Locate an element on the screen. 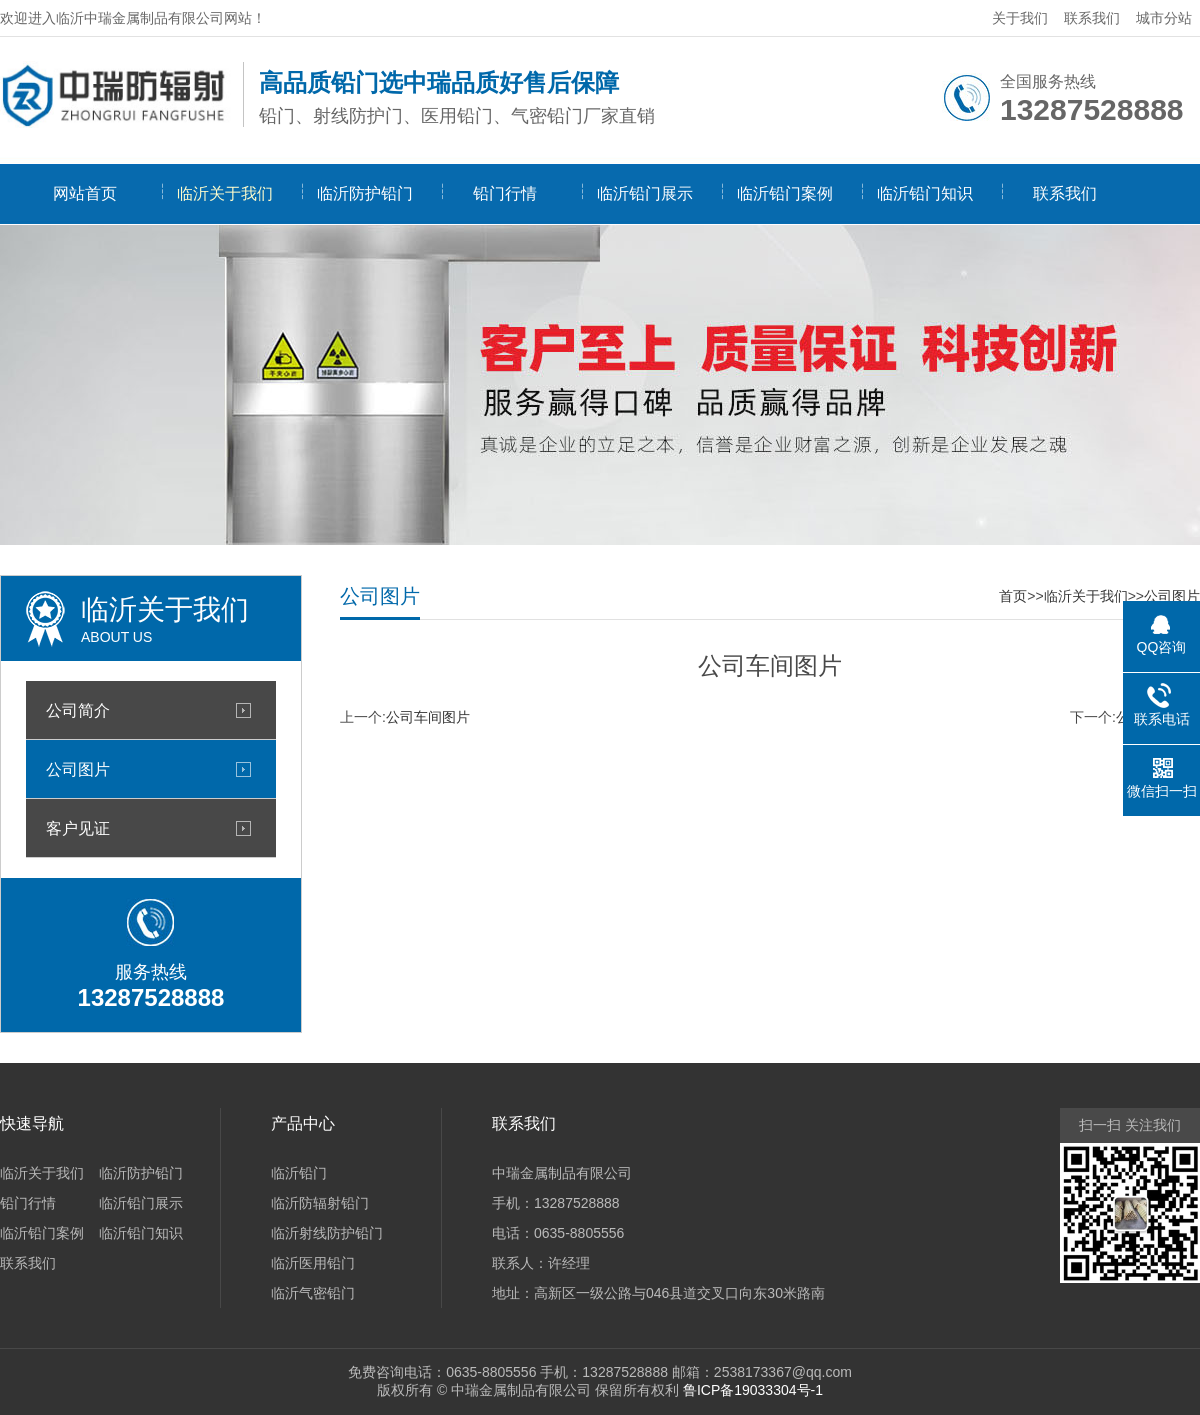 This screenshot has width=1200, height=1415. 临沂射线防护铅门 is located at coordinates (327, 1233).